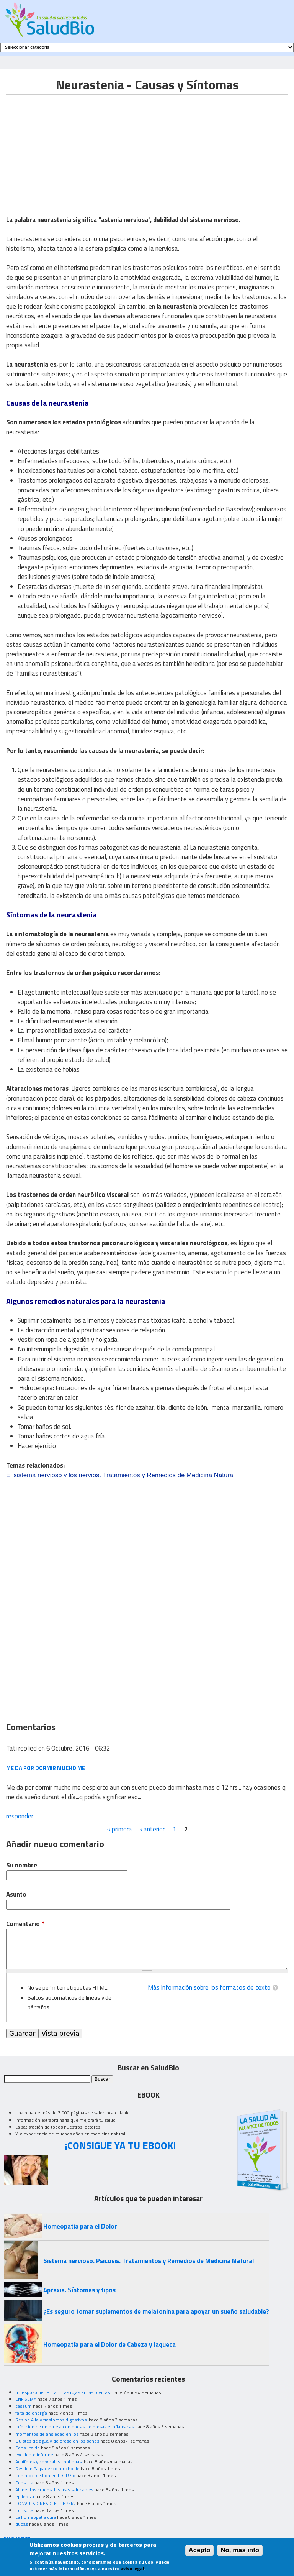 This screenshot has height=2576, width=294. Describe the element at coordinates (200, 2550) in the screenshot. I see `Acepto` at that location.